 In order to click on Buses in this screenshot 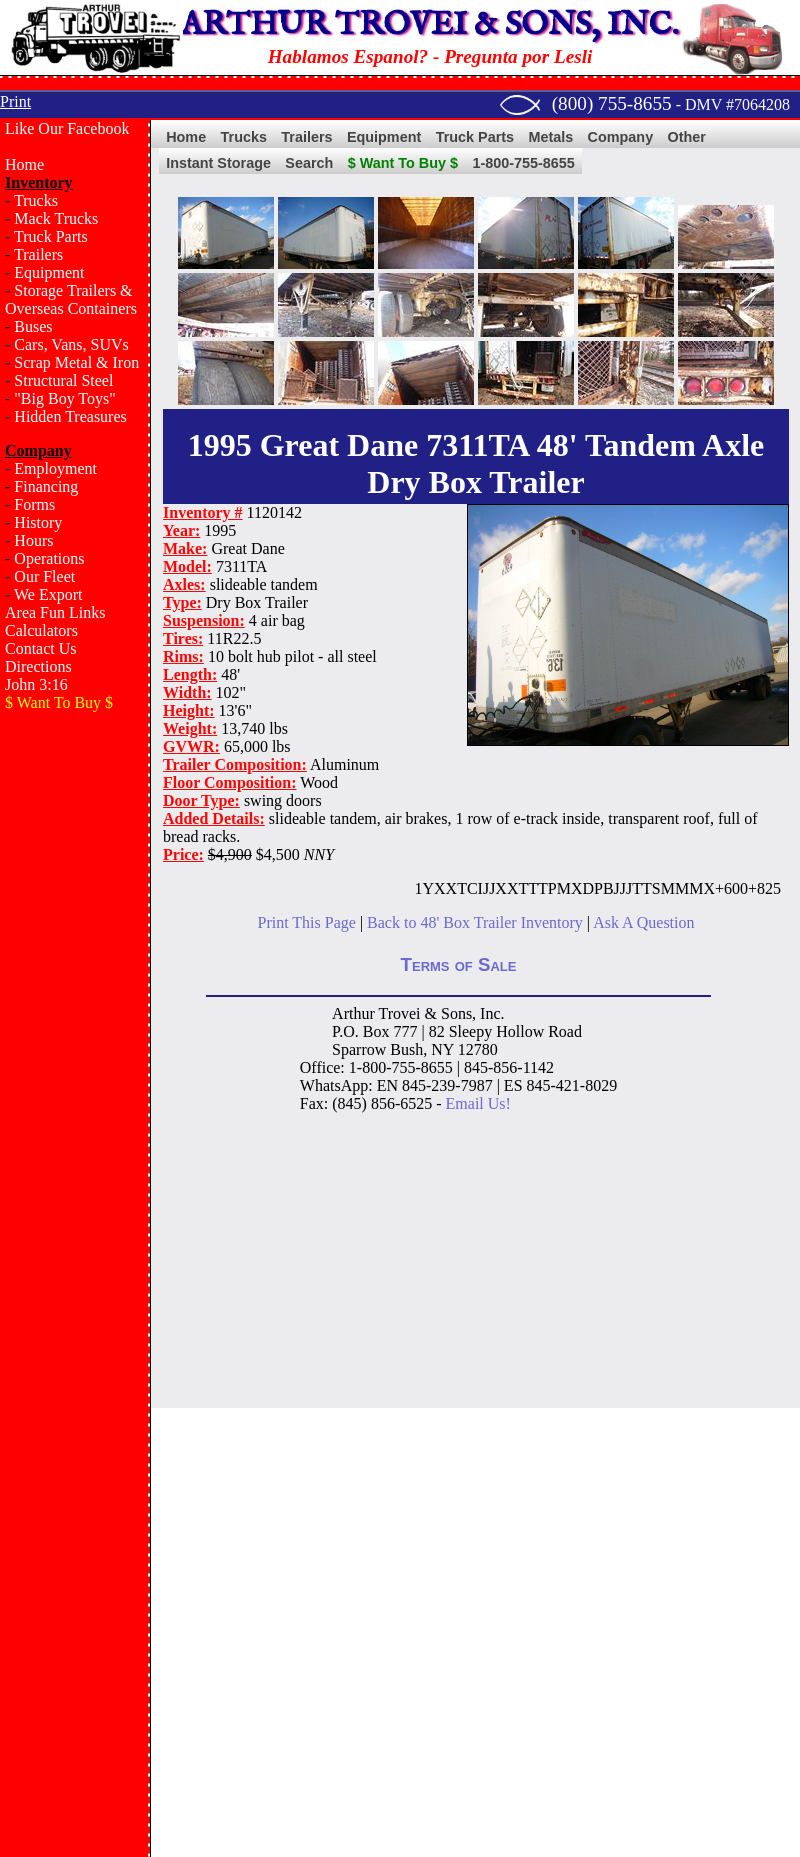, I will do `click(33, 326)`.